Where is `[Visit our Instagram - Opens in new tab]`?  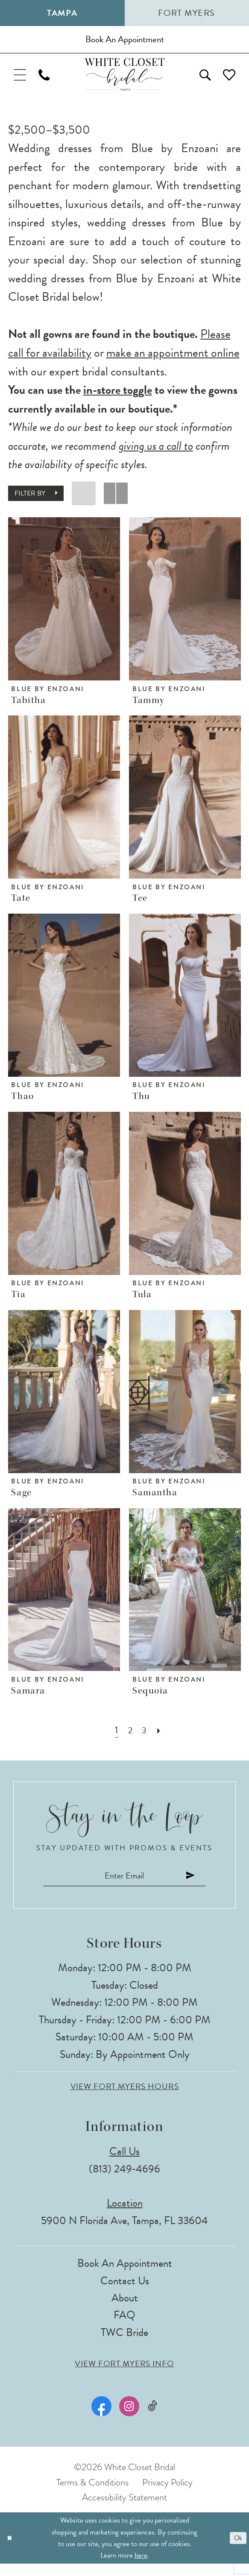
[Visit our Instagram - Opens in new tab] is located at coordinates (128, 2419).